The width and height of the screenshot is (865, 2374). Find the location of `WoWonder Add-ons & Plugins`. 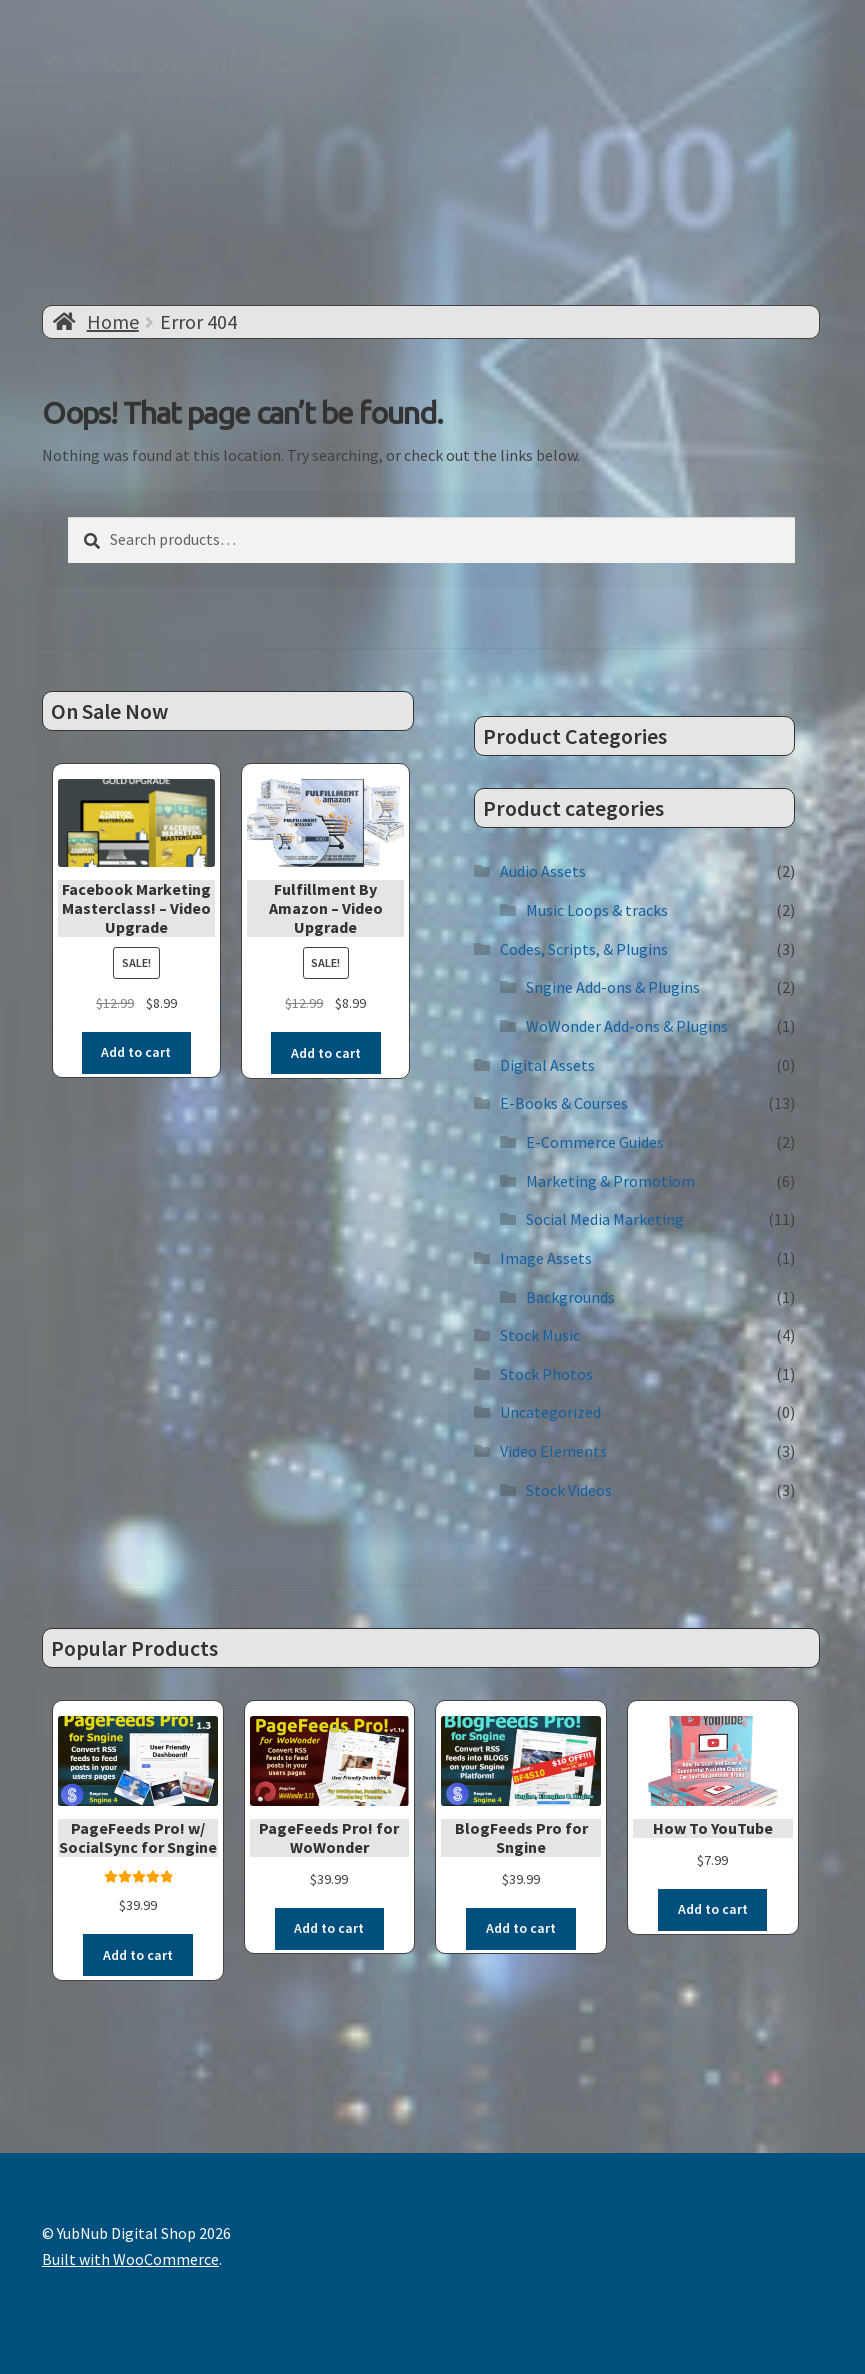

WoWonder Add-ons & Plugins is located at coordinates (627, 1025).